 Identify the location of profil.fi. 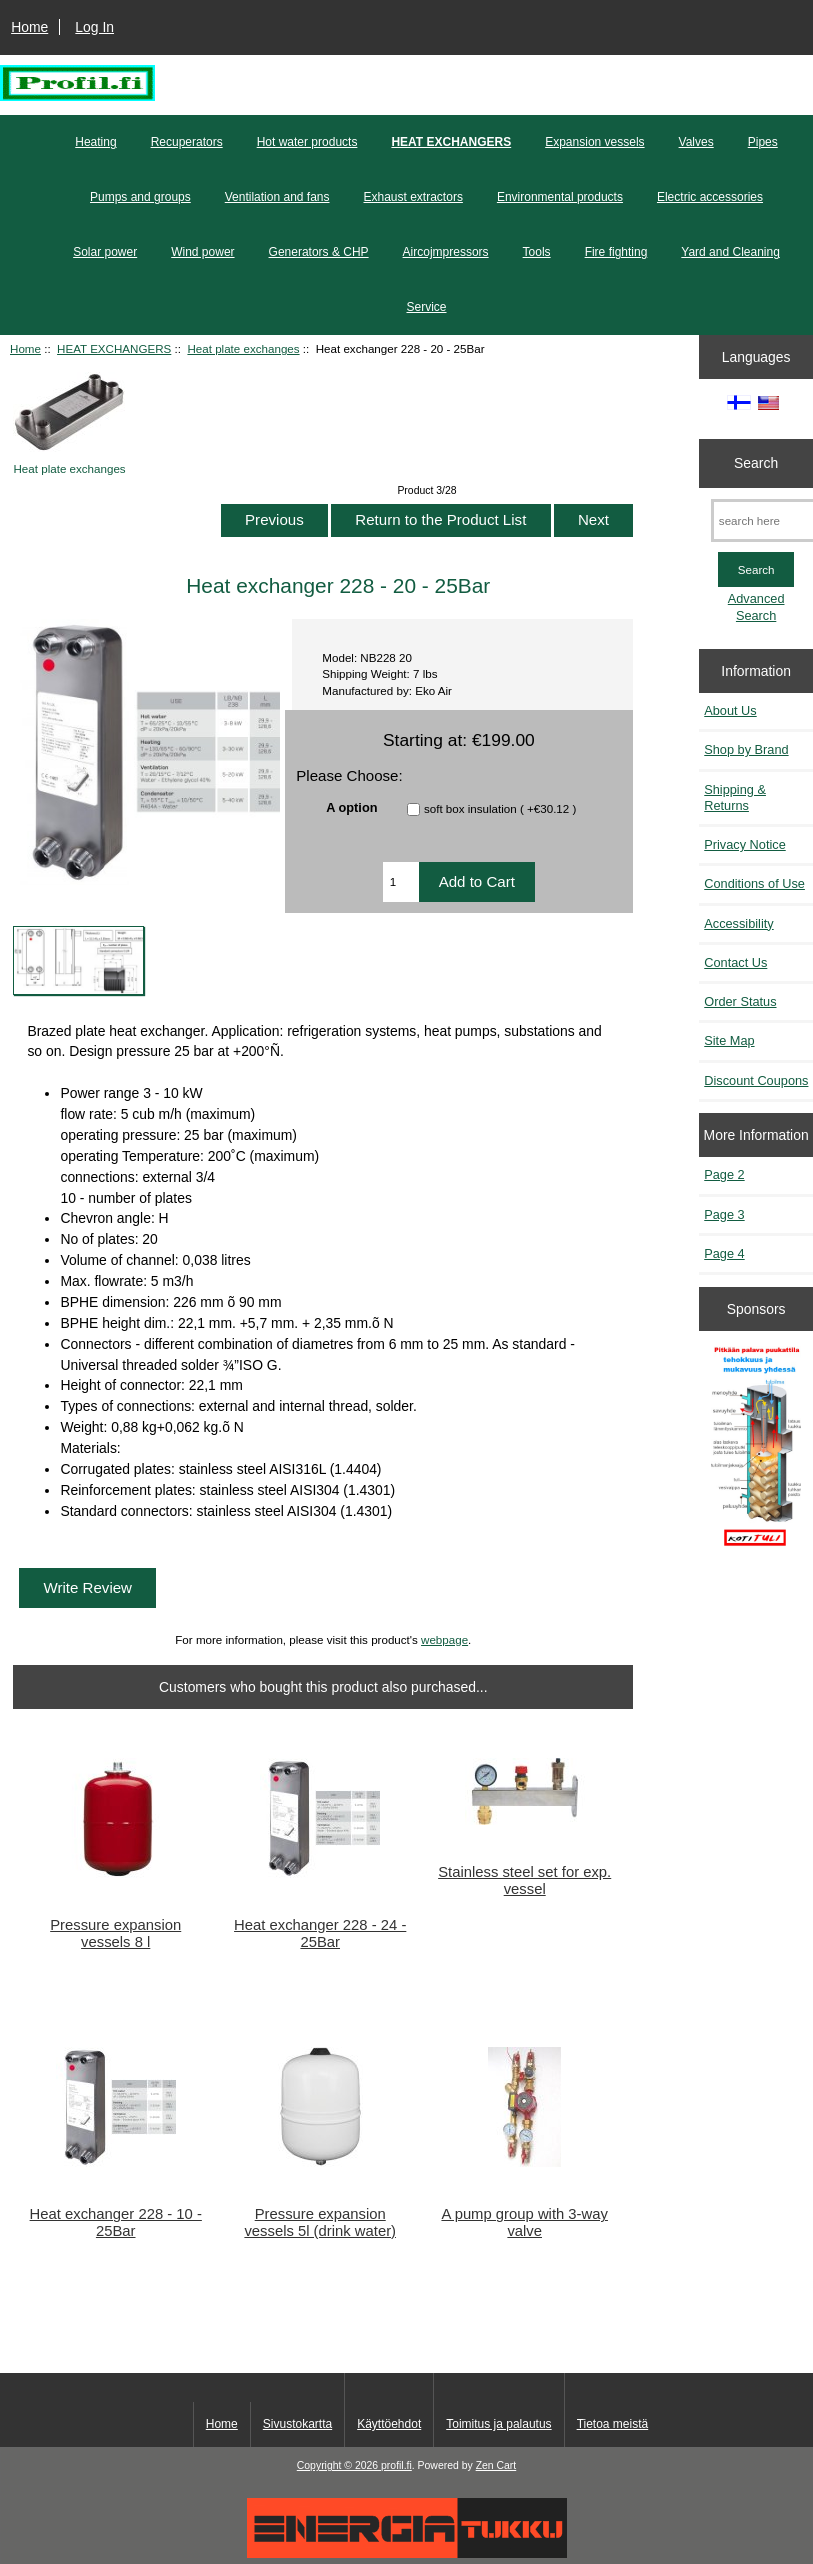
(396, 2465).